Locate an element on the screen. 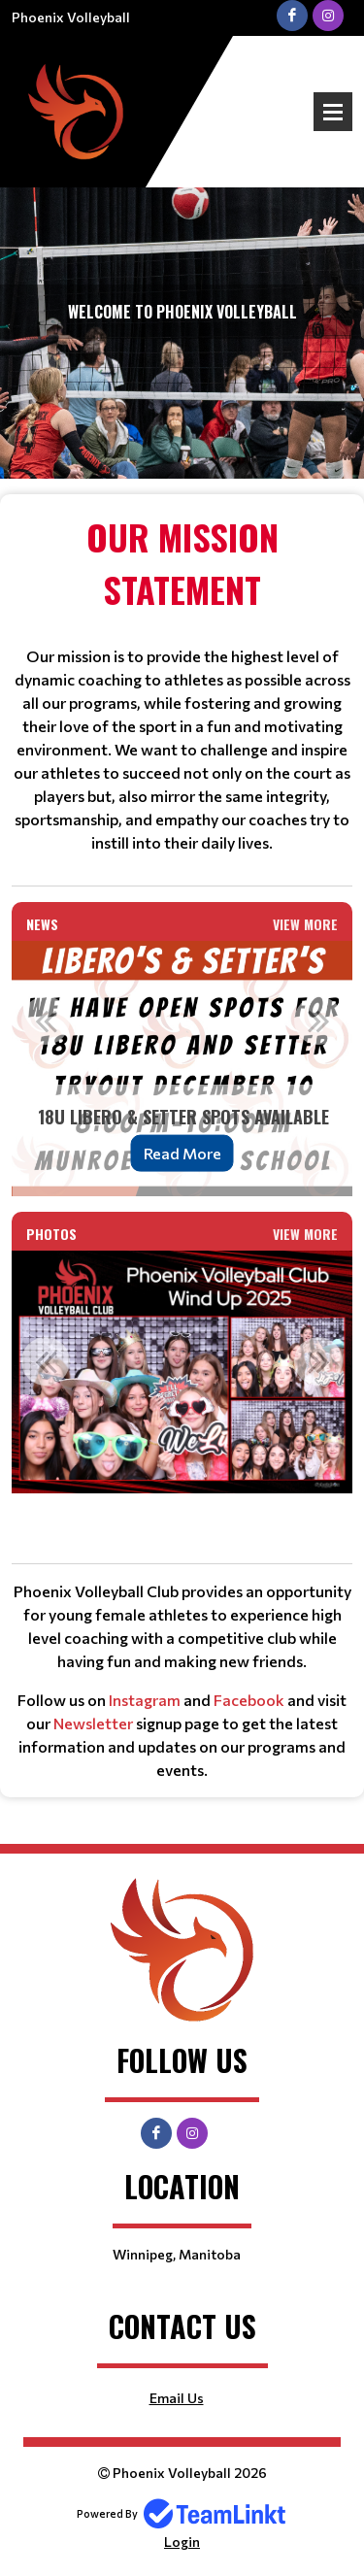  Email Us is located at coordinates (176, 2398).